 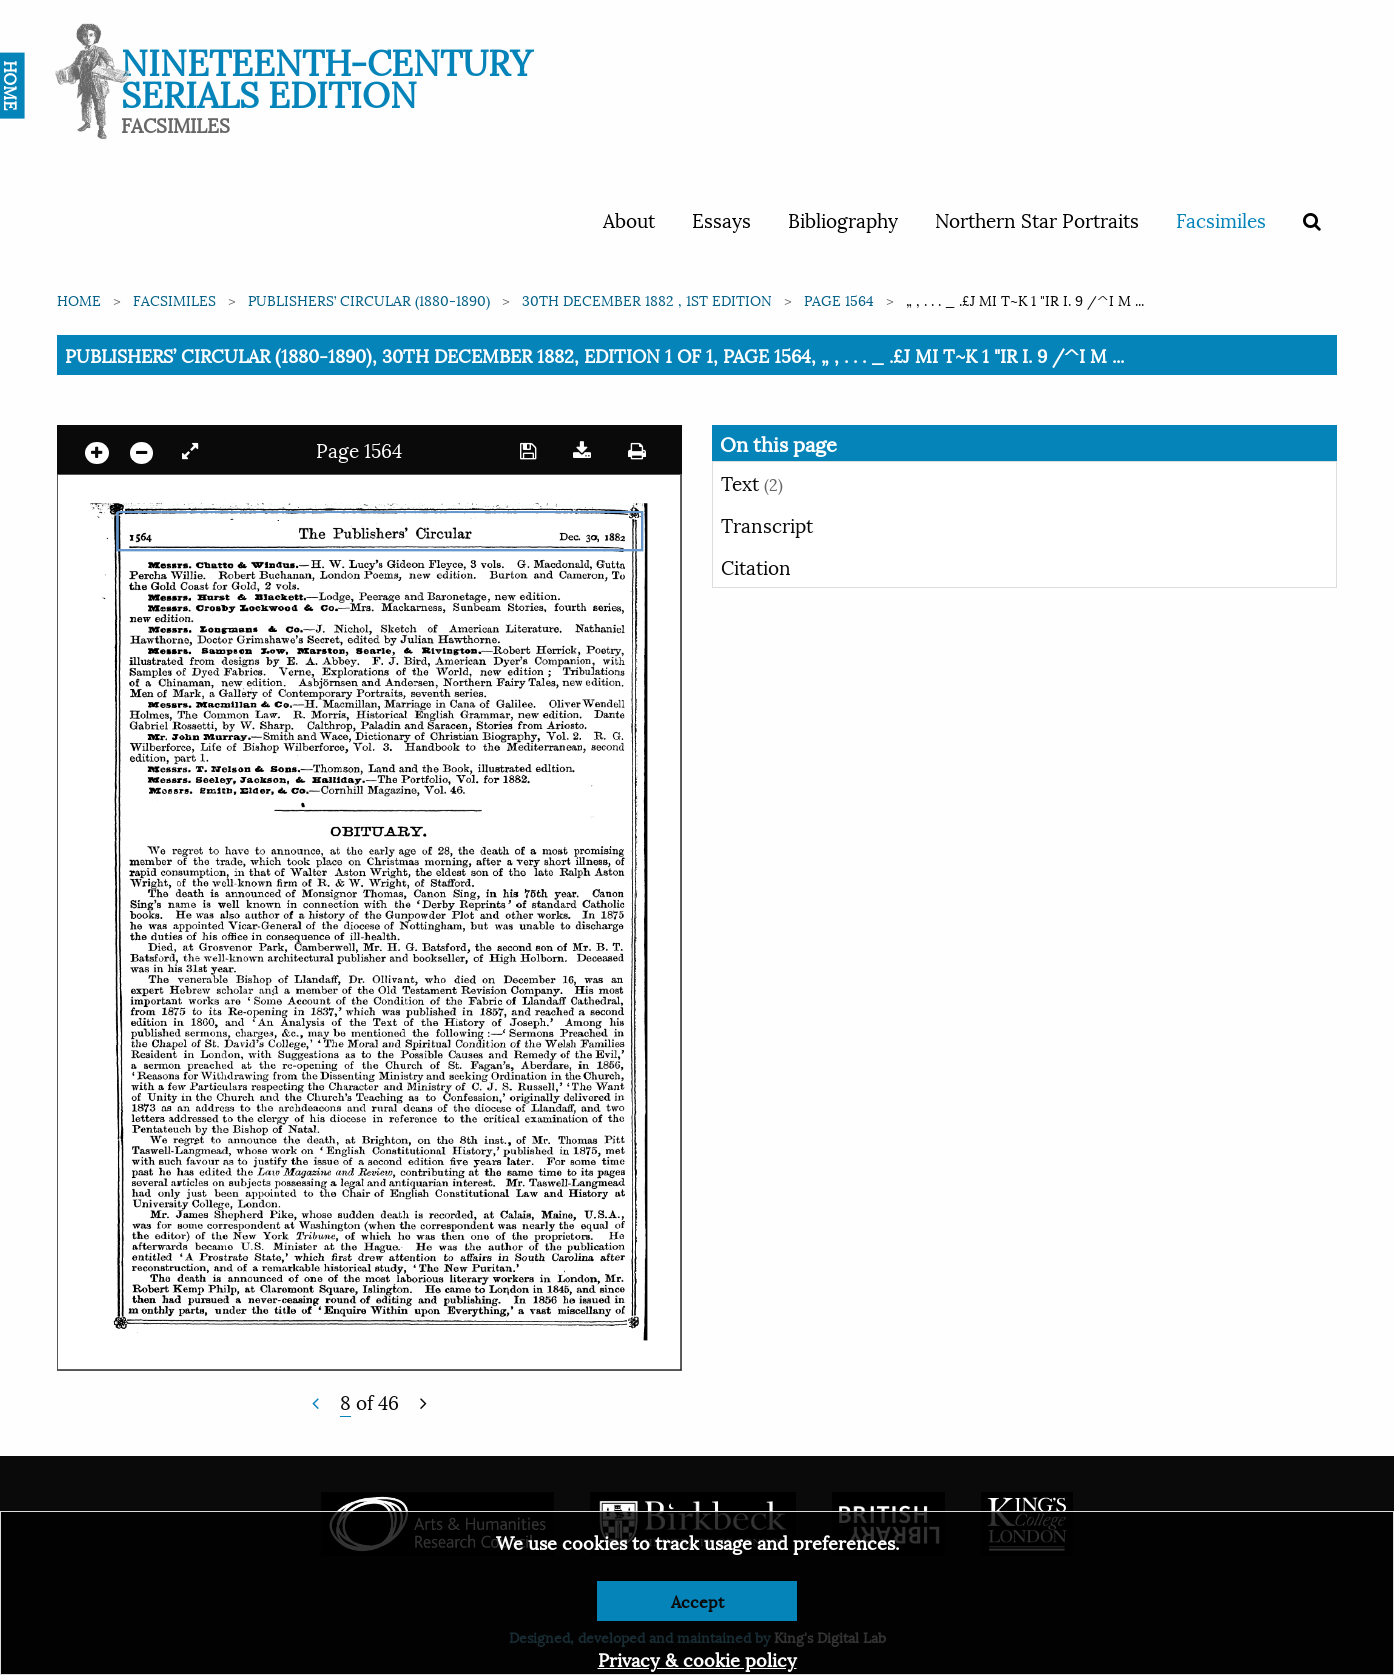 What do you see at coordinates (721, 219) in the screenshot?
I see `Essays` at bounding box center [721, 219].